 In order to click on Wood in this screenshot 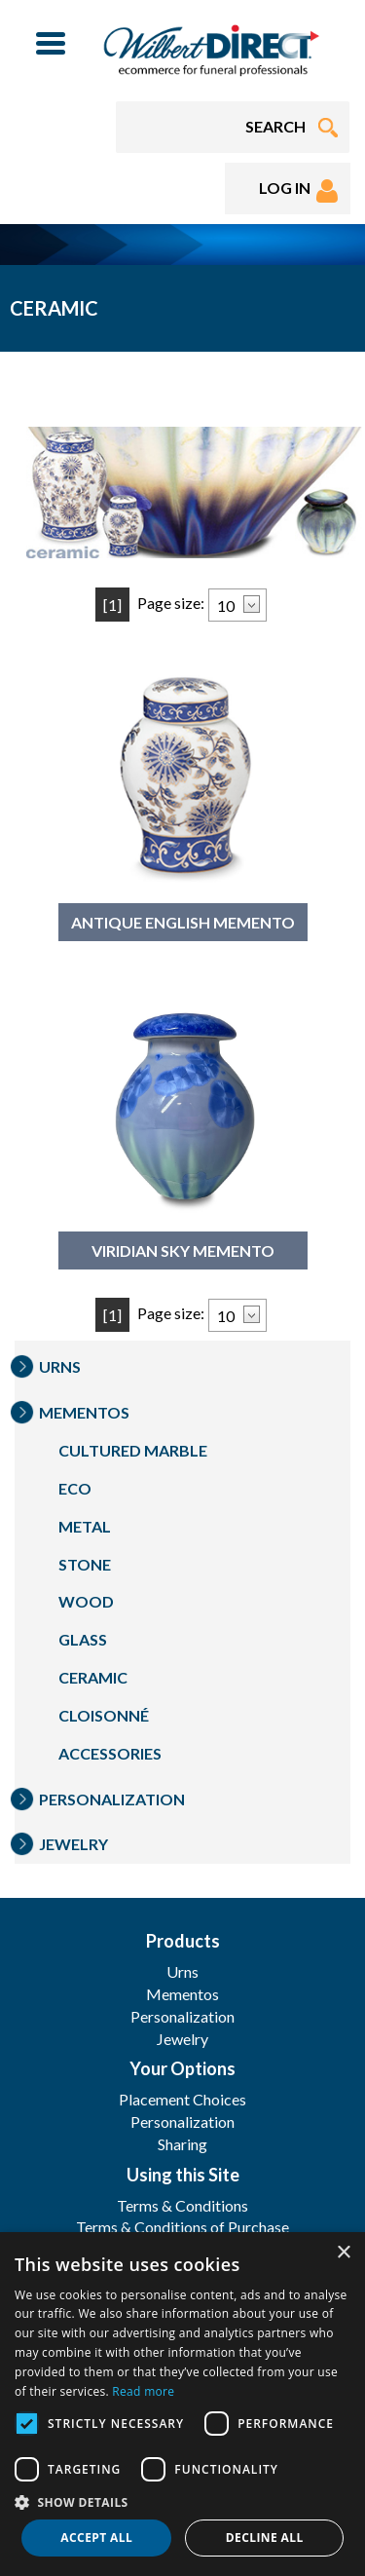, I will do `click(86, 1601)`.